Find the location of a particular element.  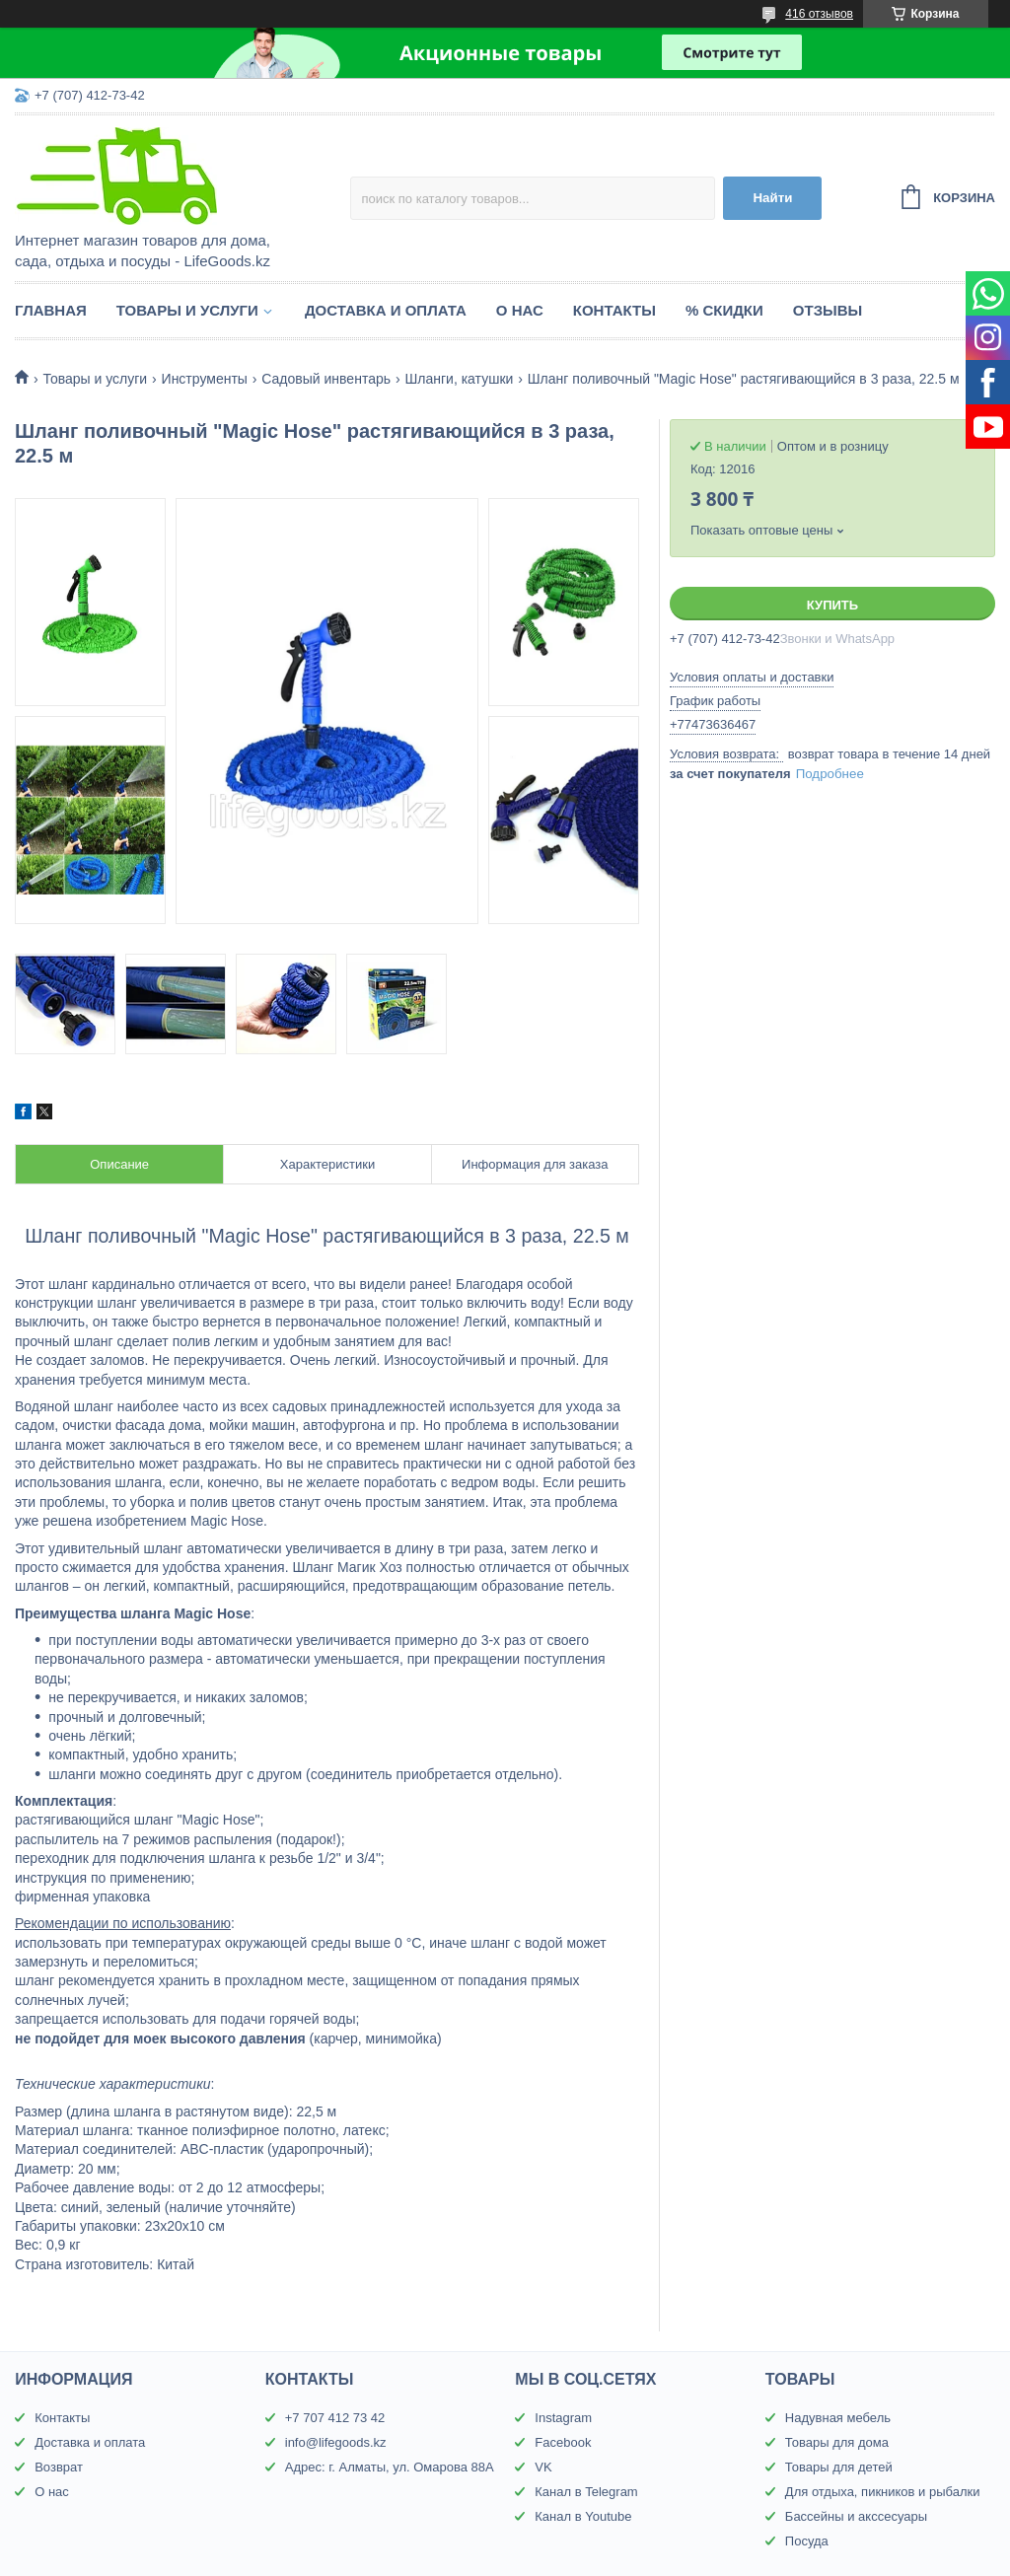

+7 707 412 73 42 is located at coordinates (335, 2417).